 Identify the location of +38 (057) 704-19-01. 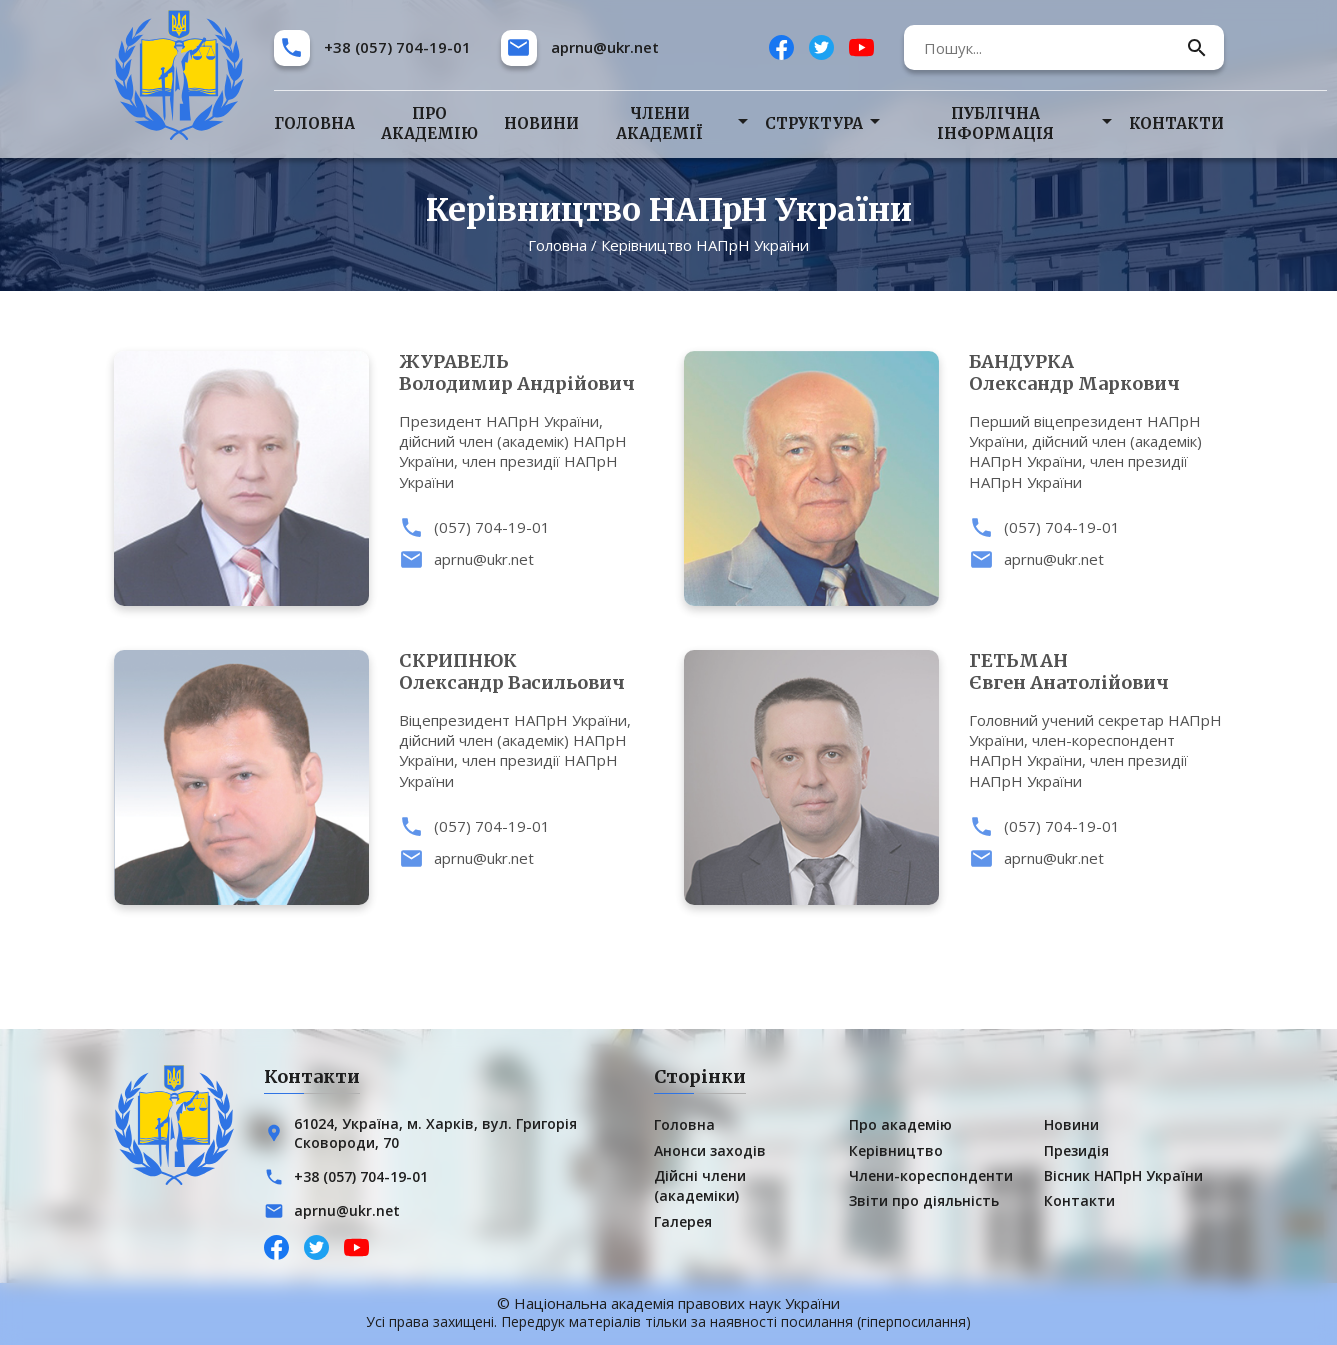
(397, 47).